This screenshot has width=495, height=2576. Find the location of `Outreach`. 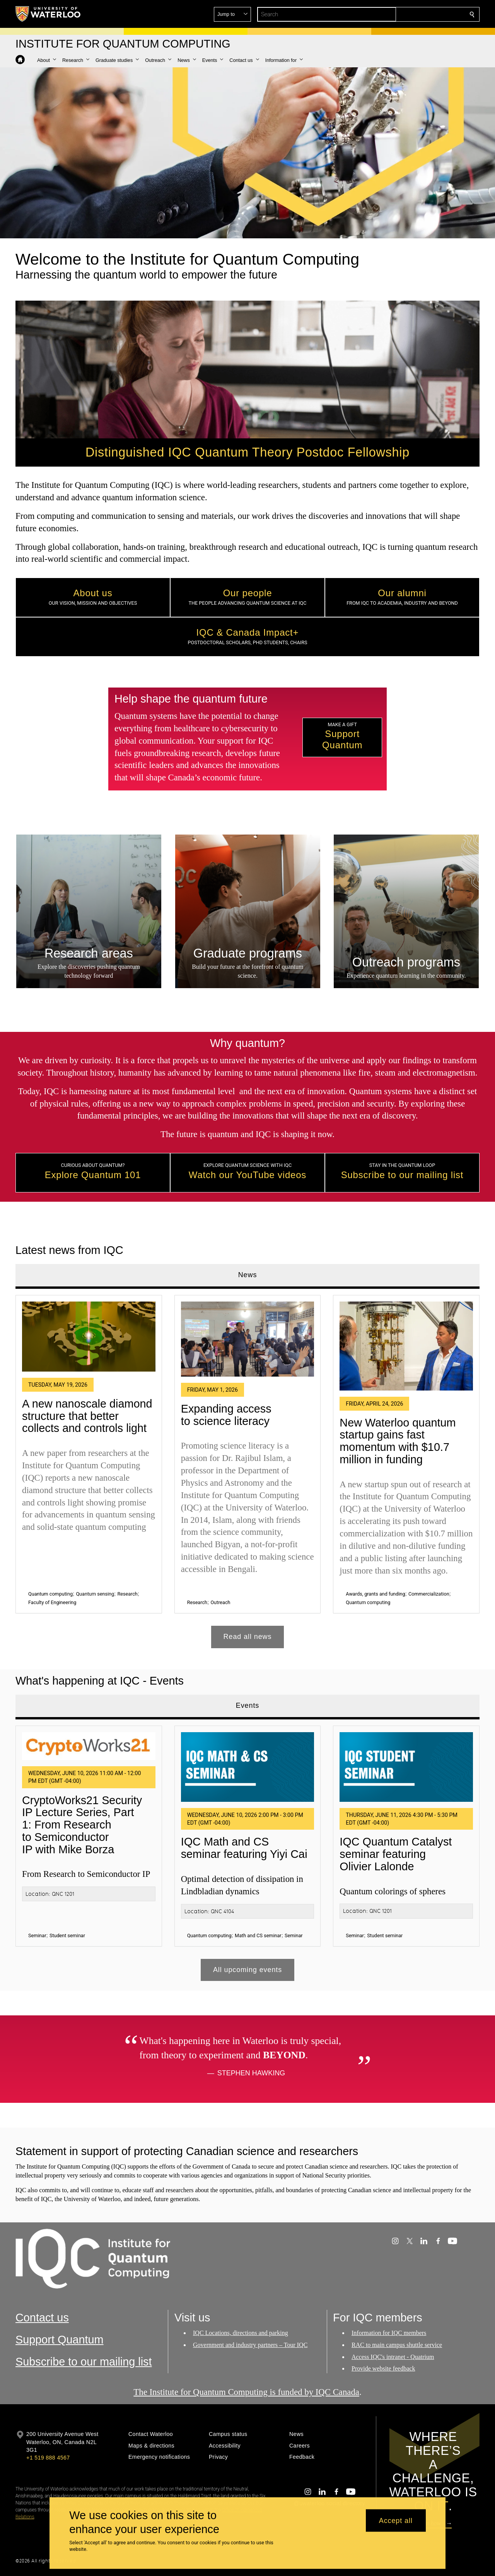

Outreach is located at coordinates (220, 1602).